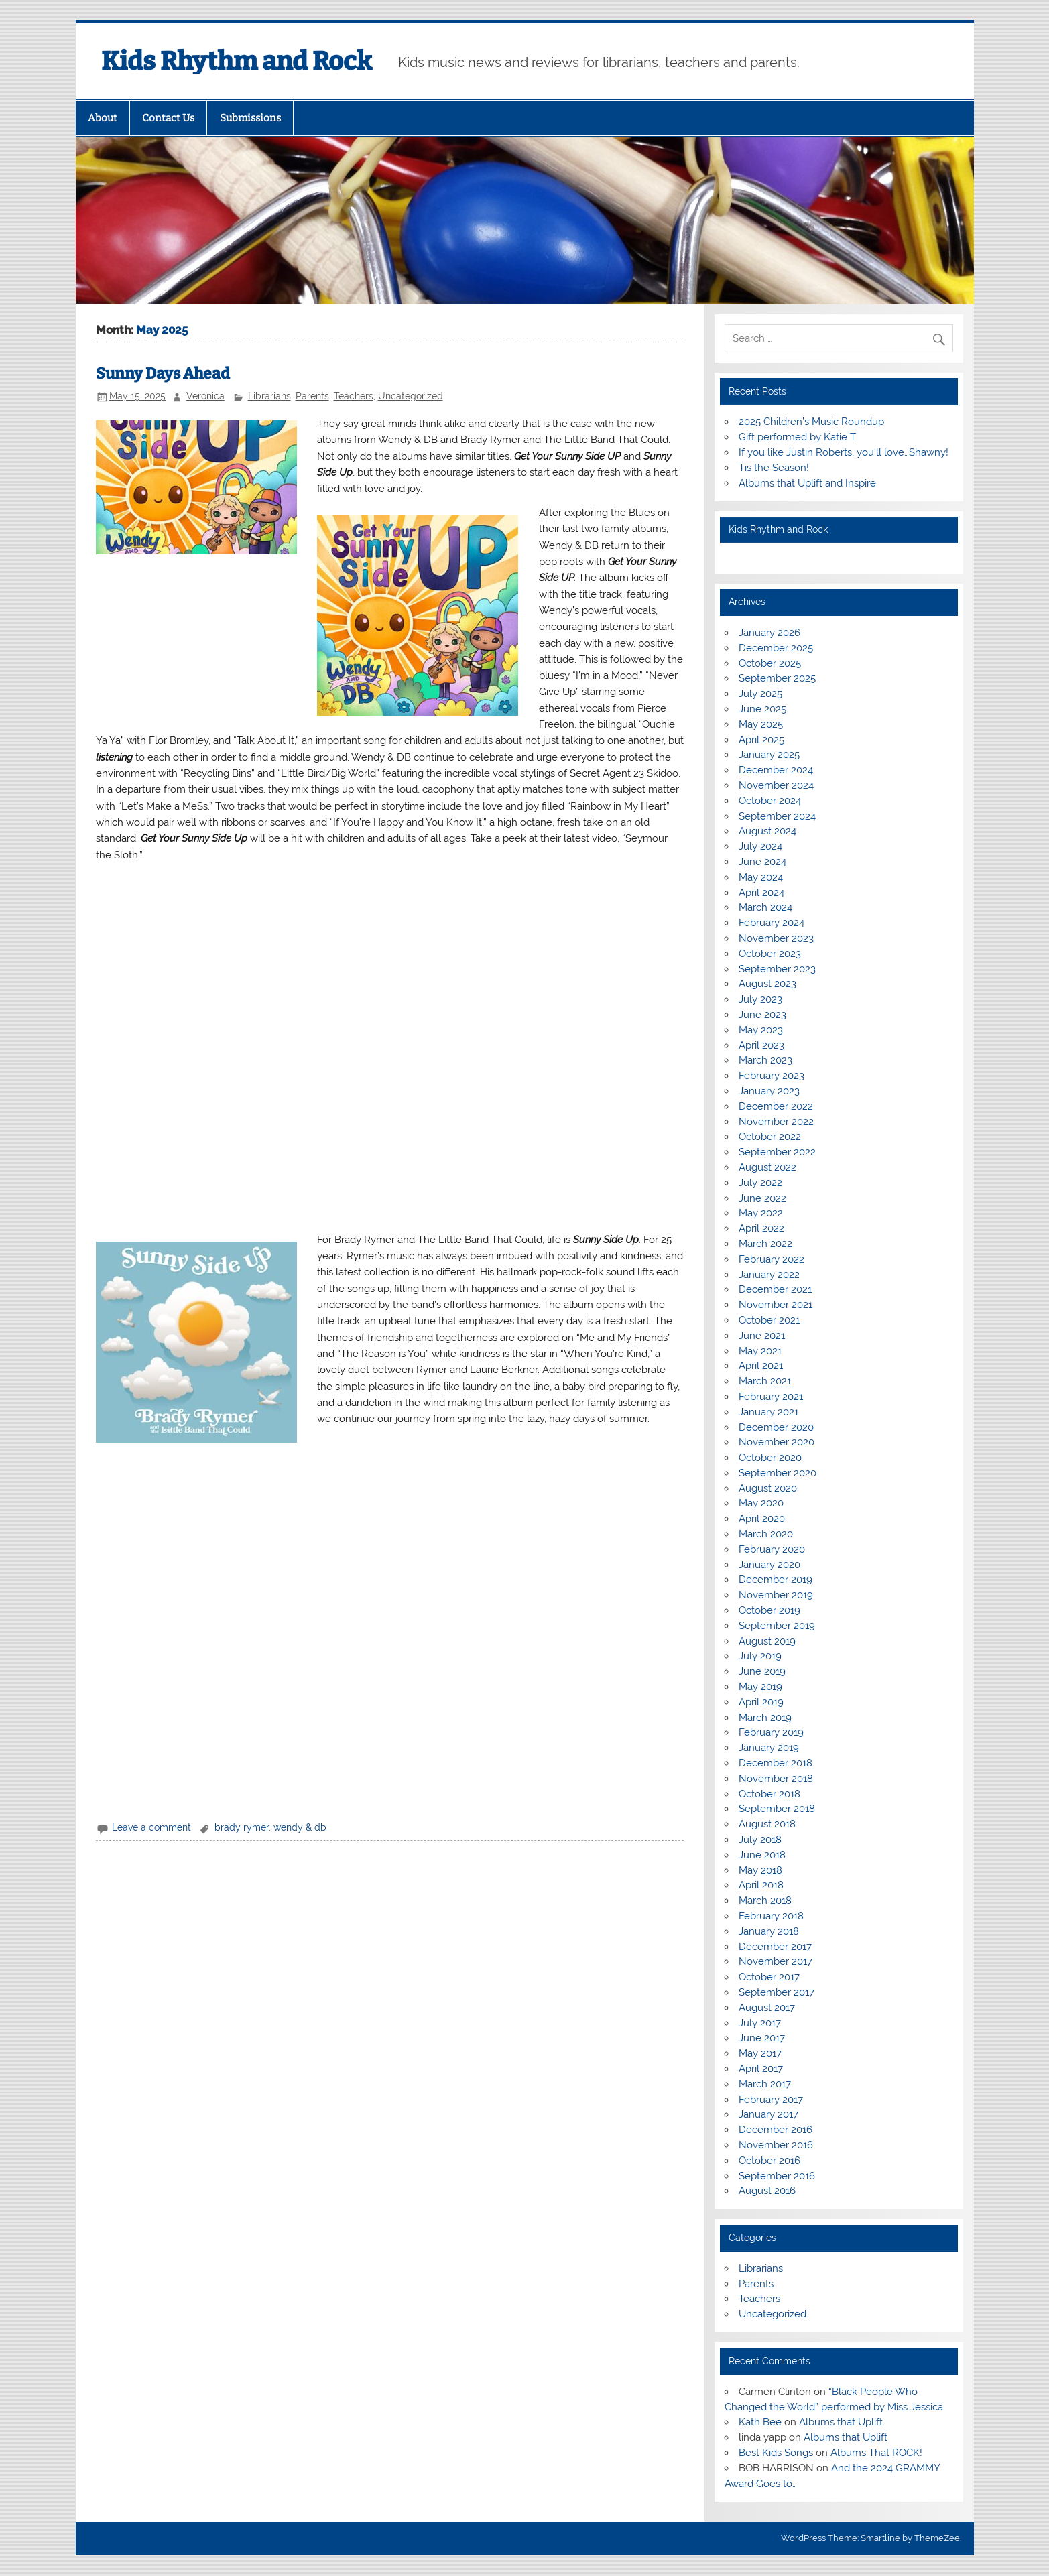  I want to click on September 2017, so click(776, 1992).